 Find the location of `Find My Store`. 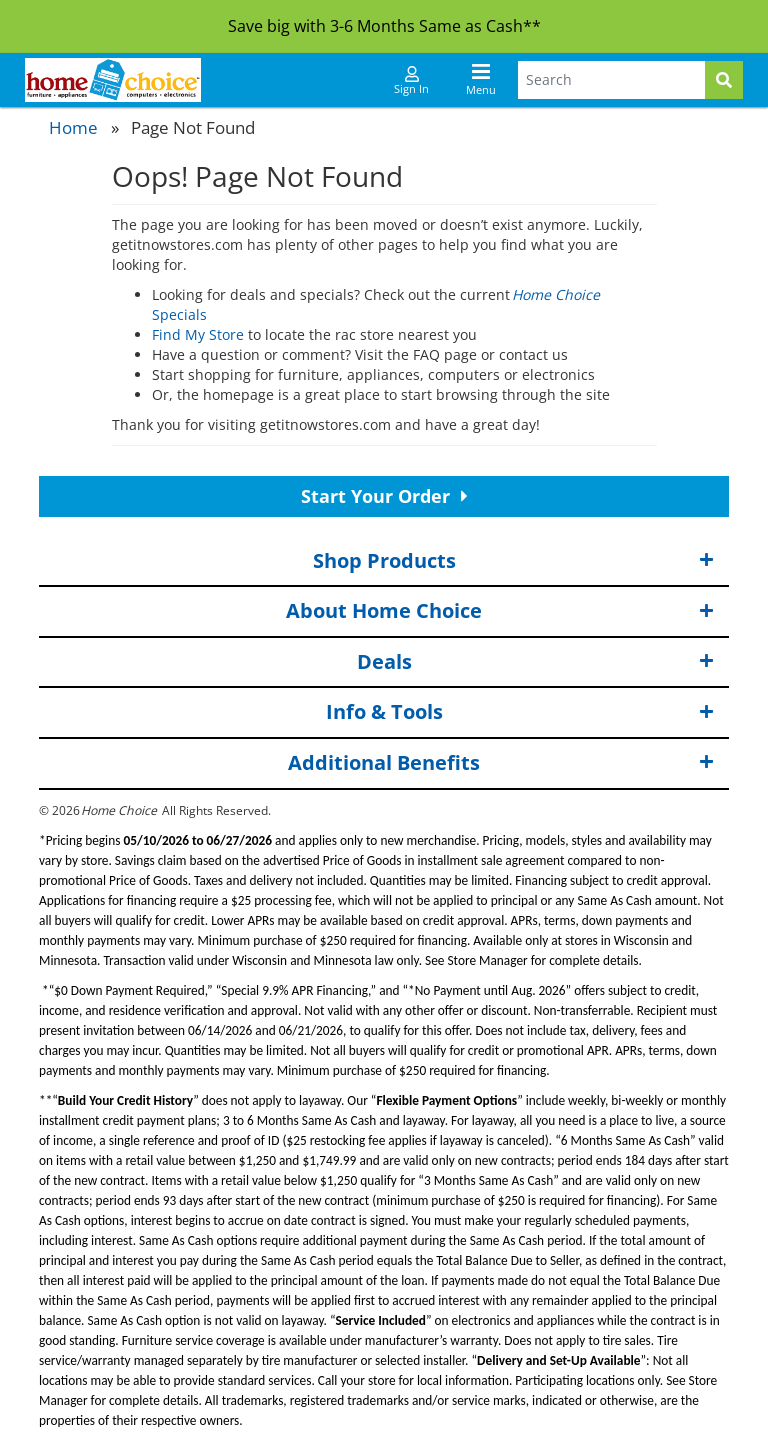

Find My Store is located at coordinates (198, 334).